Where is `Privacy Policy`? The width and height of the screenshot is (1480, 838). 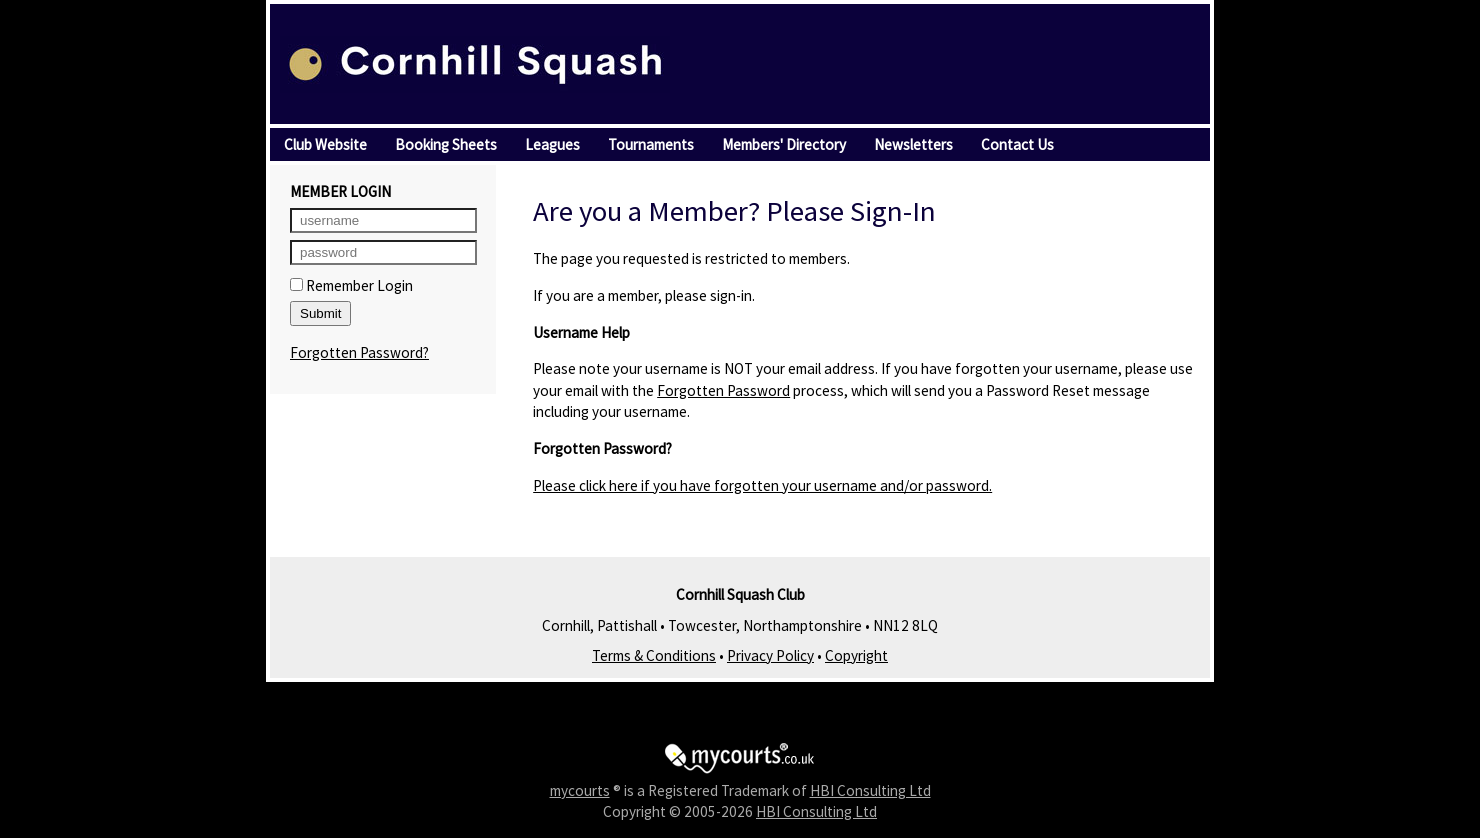 Privacy Policy is located at coordinates (770, 655).